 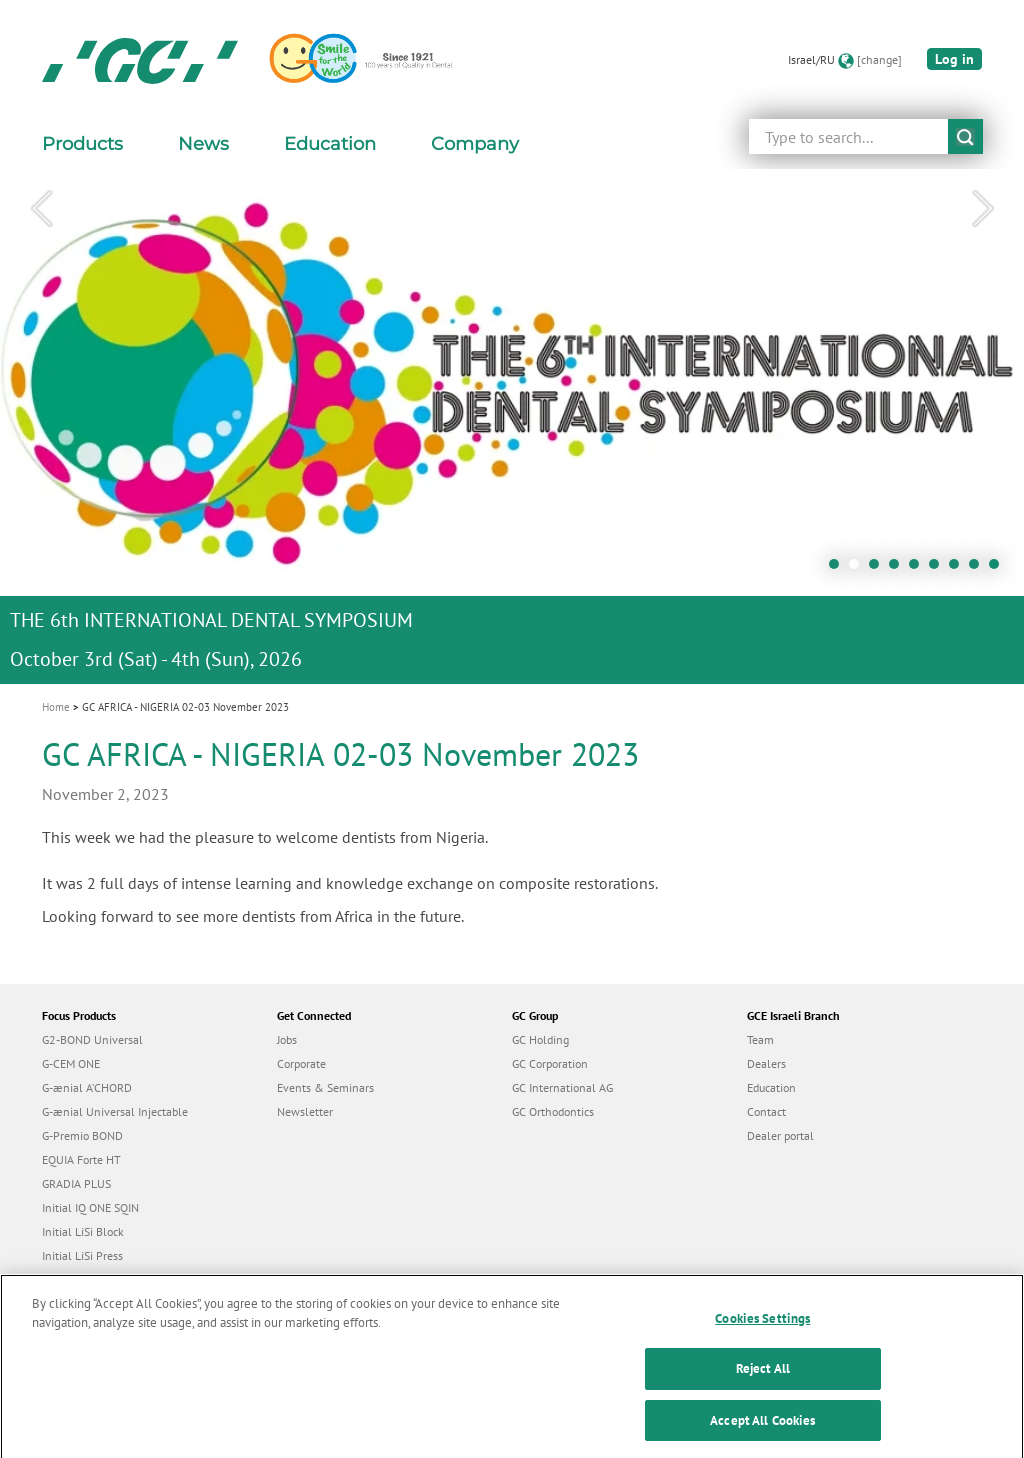 I want to click on Newsletter, so click(x=305, y=1111).